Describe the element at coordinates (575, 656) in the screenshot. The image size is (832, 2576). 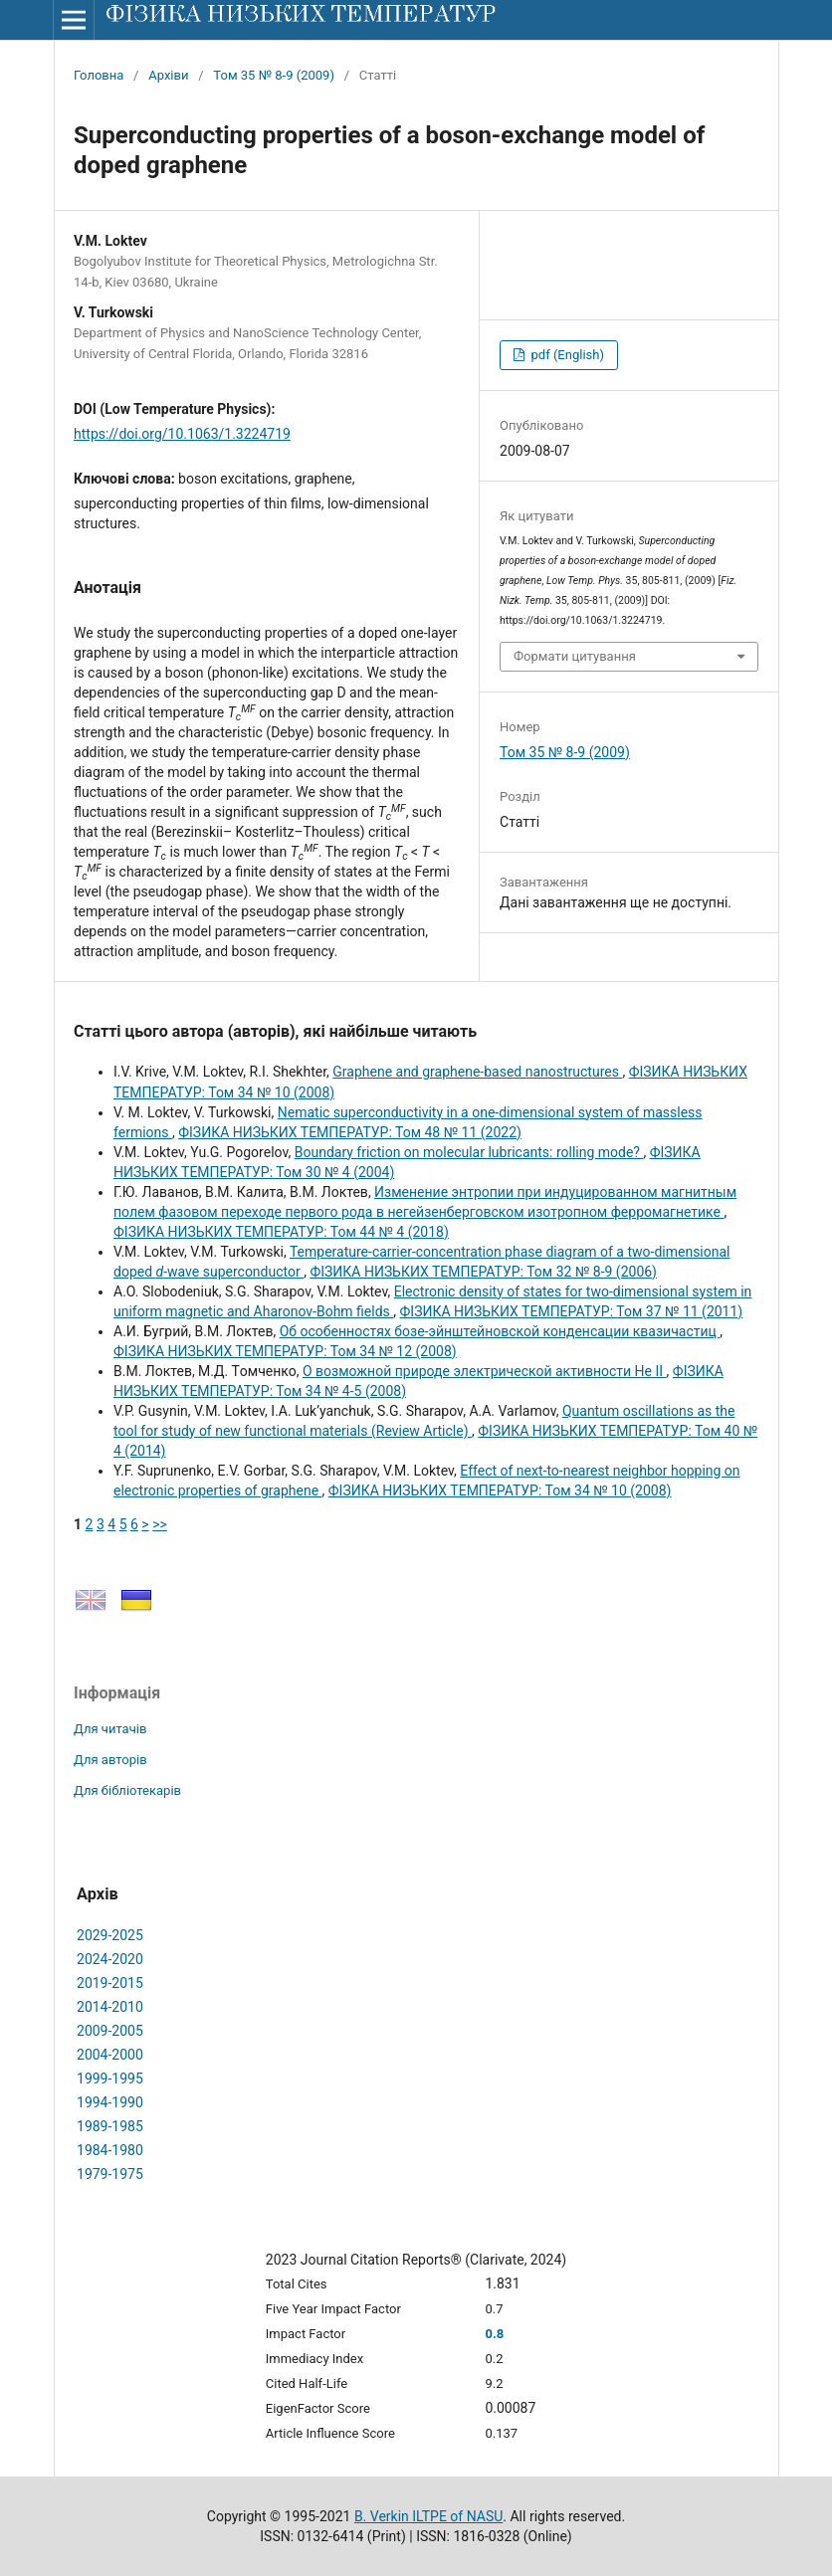
I see `Формати цитування` at that location.